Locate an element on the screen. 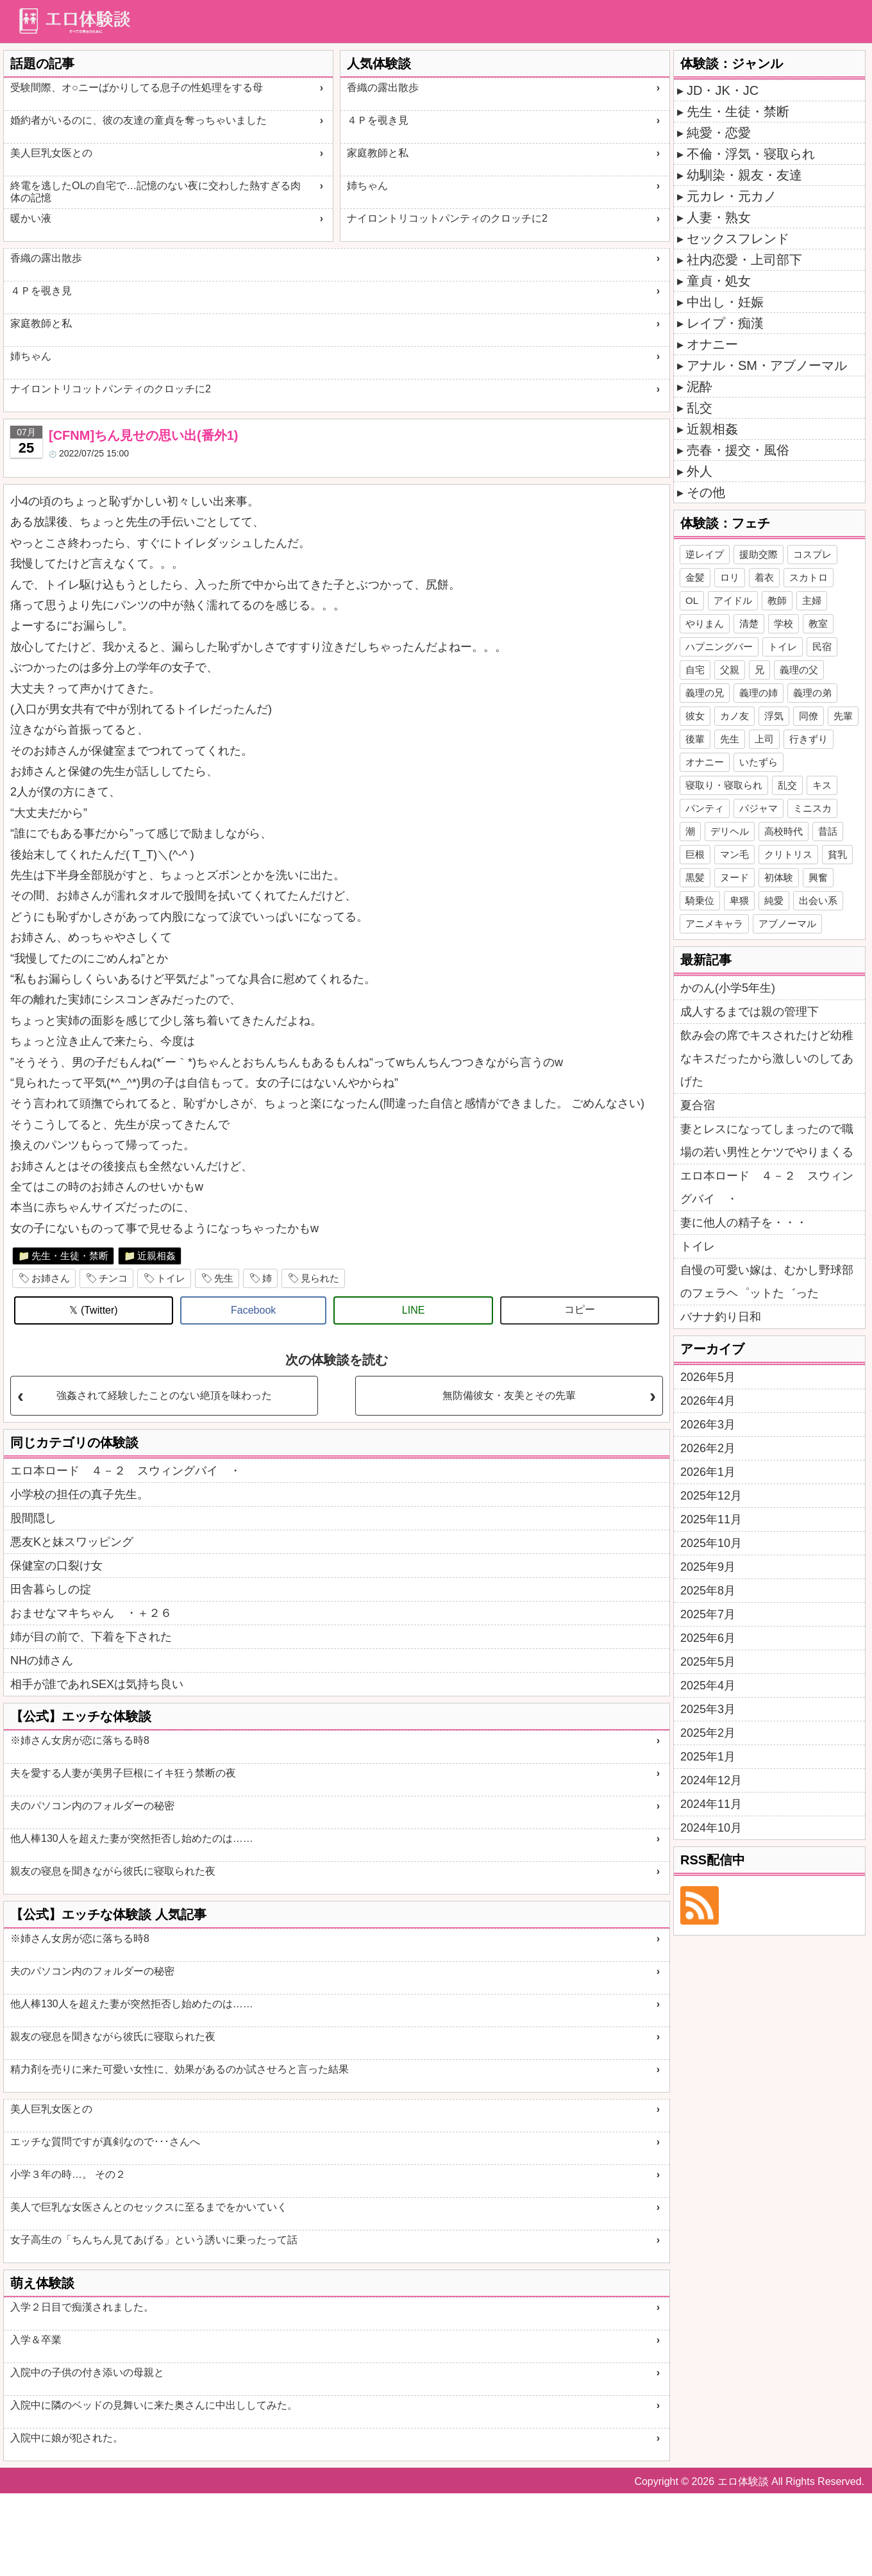 The image size is (872, 2576). 巨根 is located at coordinates (695, 854).